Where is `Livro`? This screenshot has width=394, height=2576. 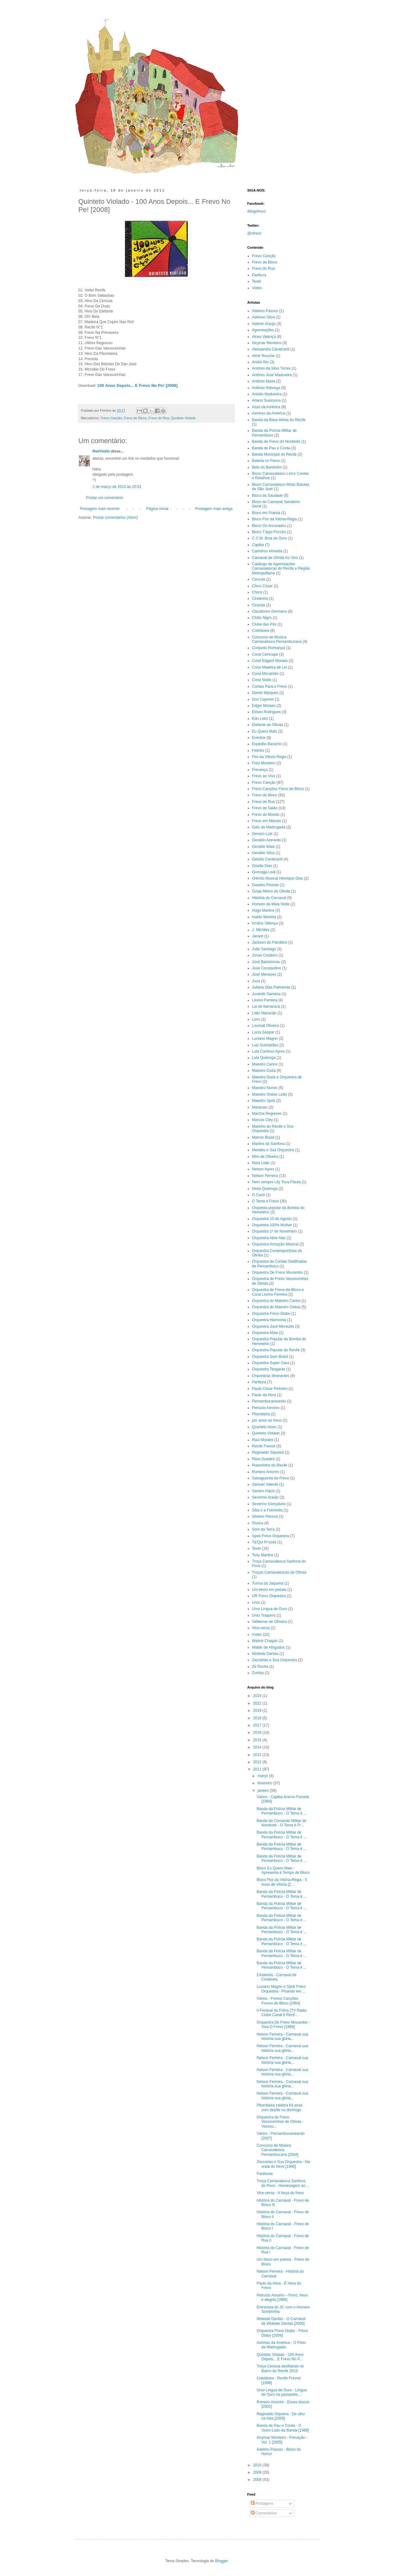 Livro is located at coordinates (256, 1019).